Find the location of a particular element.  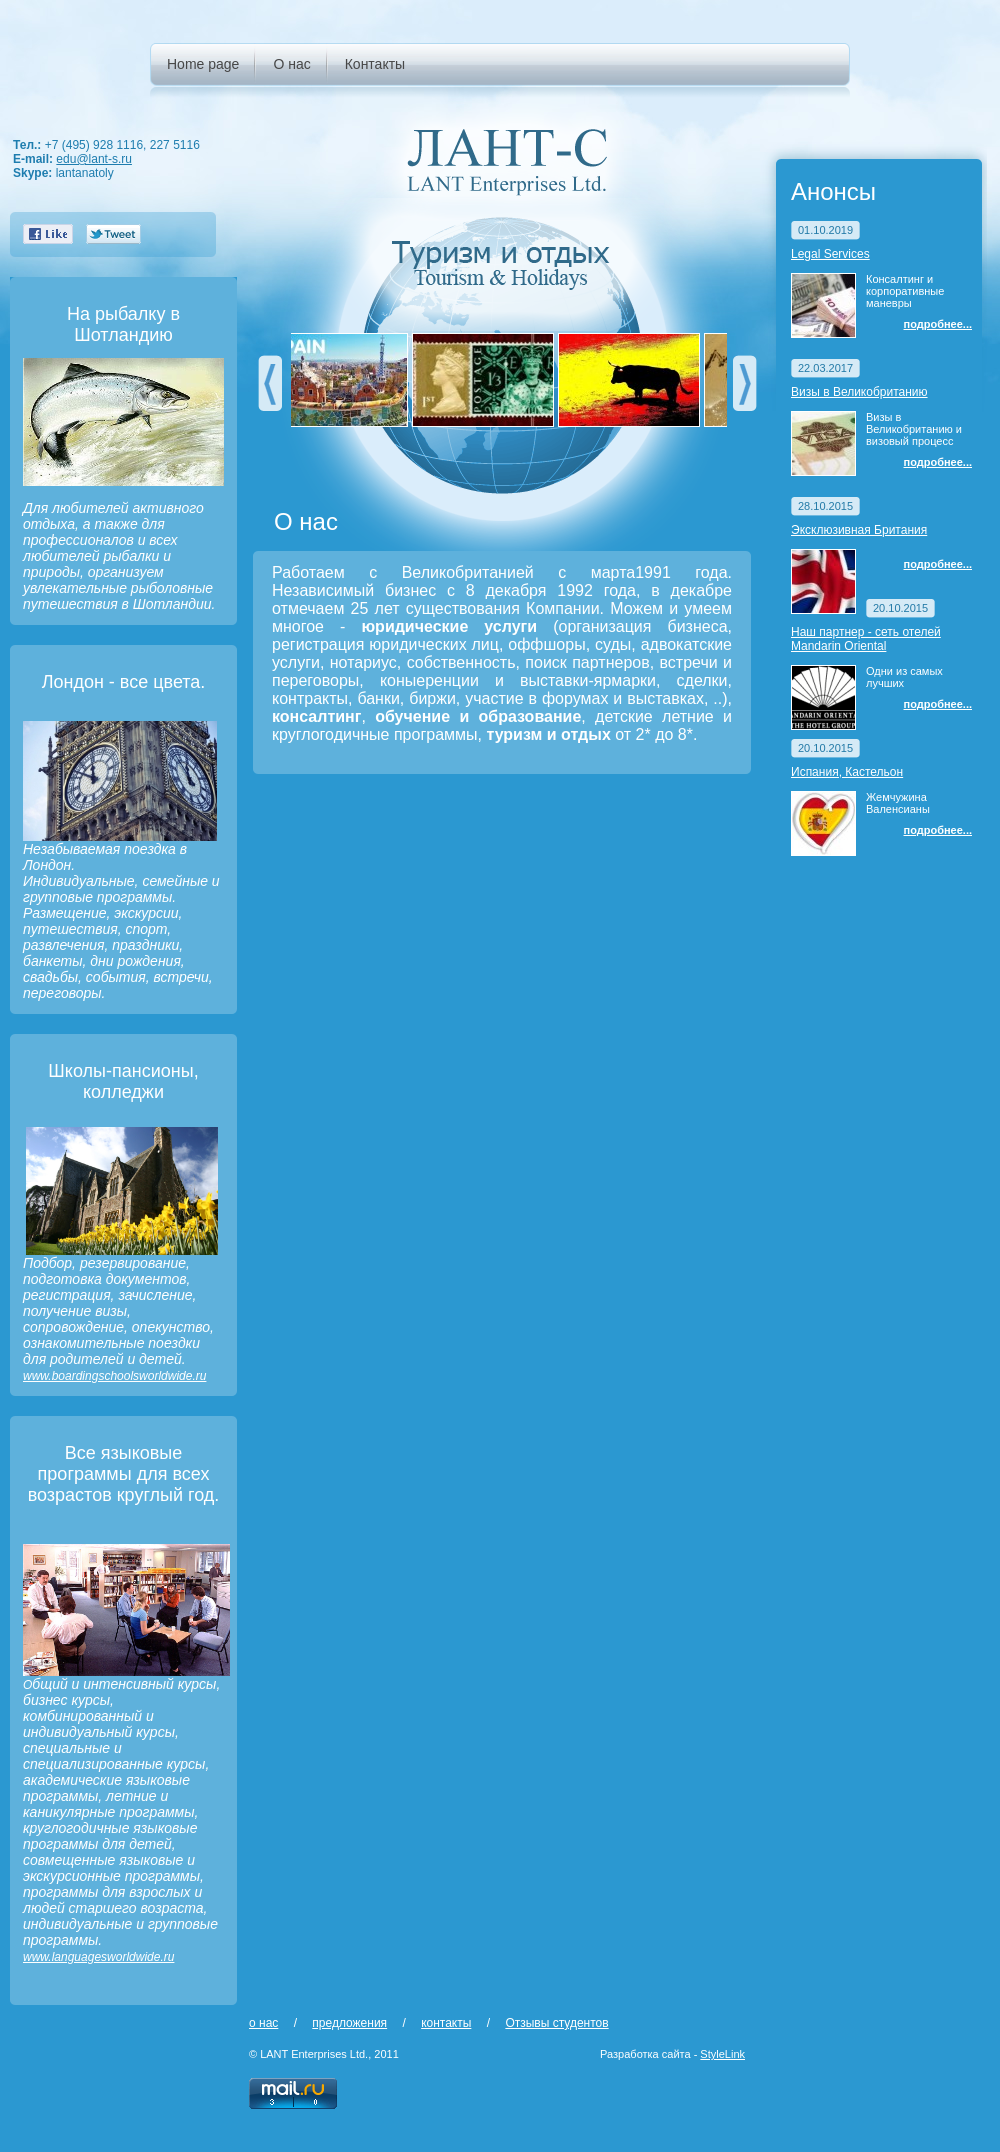

edu@lant-s.ru is located at coordinates (94, 159).